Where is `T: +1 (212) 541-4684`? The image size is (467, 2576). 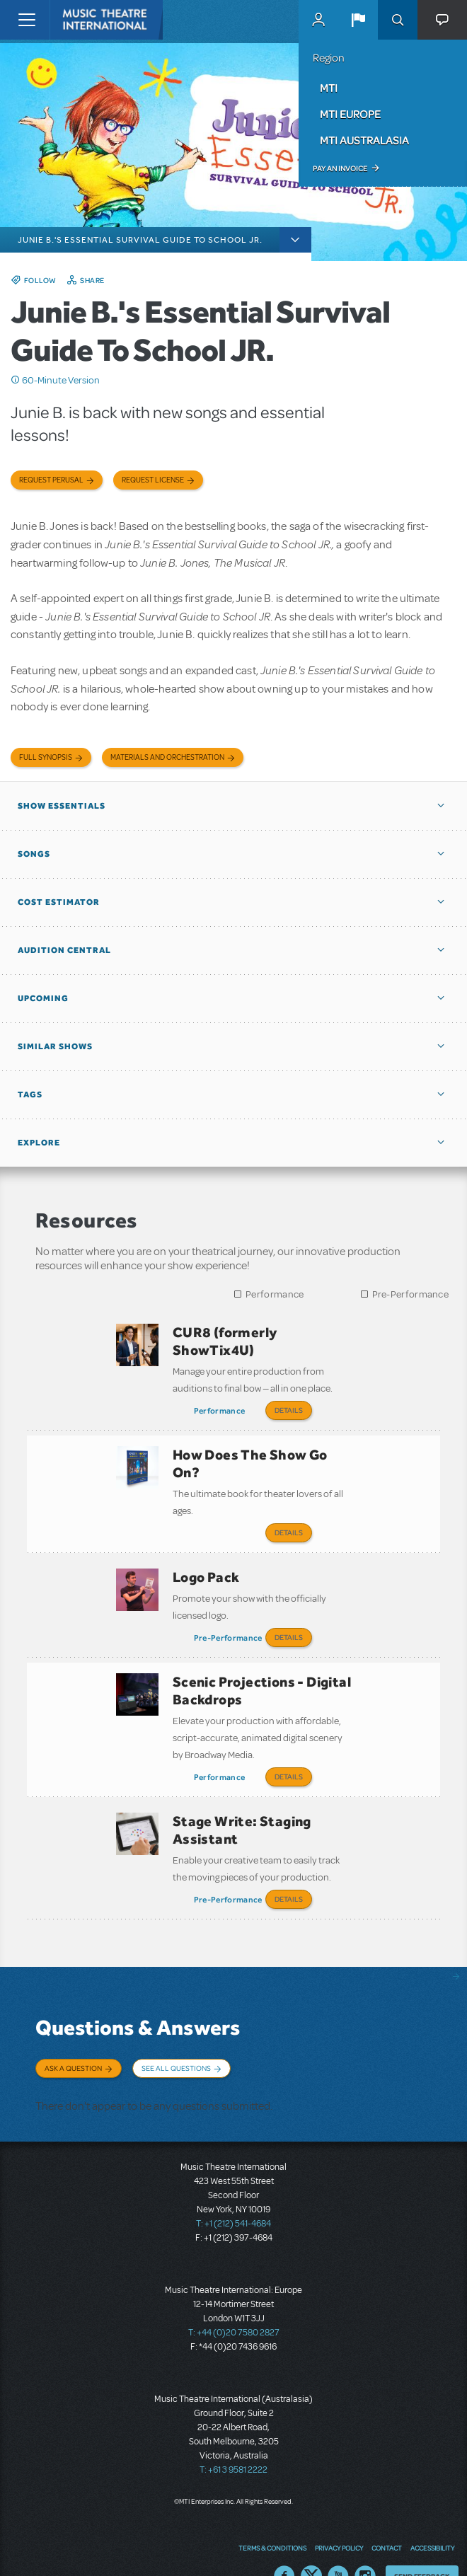
T: +1 (212) 541-4684 is located at coordinates (233, 2191).